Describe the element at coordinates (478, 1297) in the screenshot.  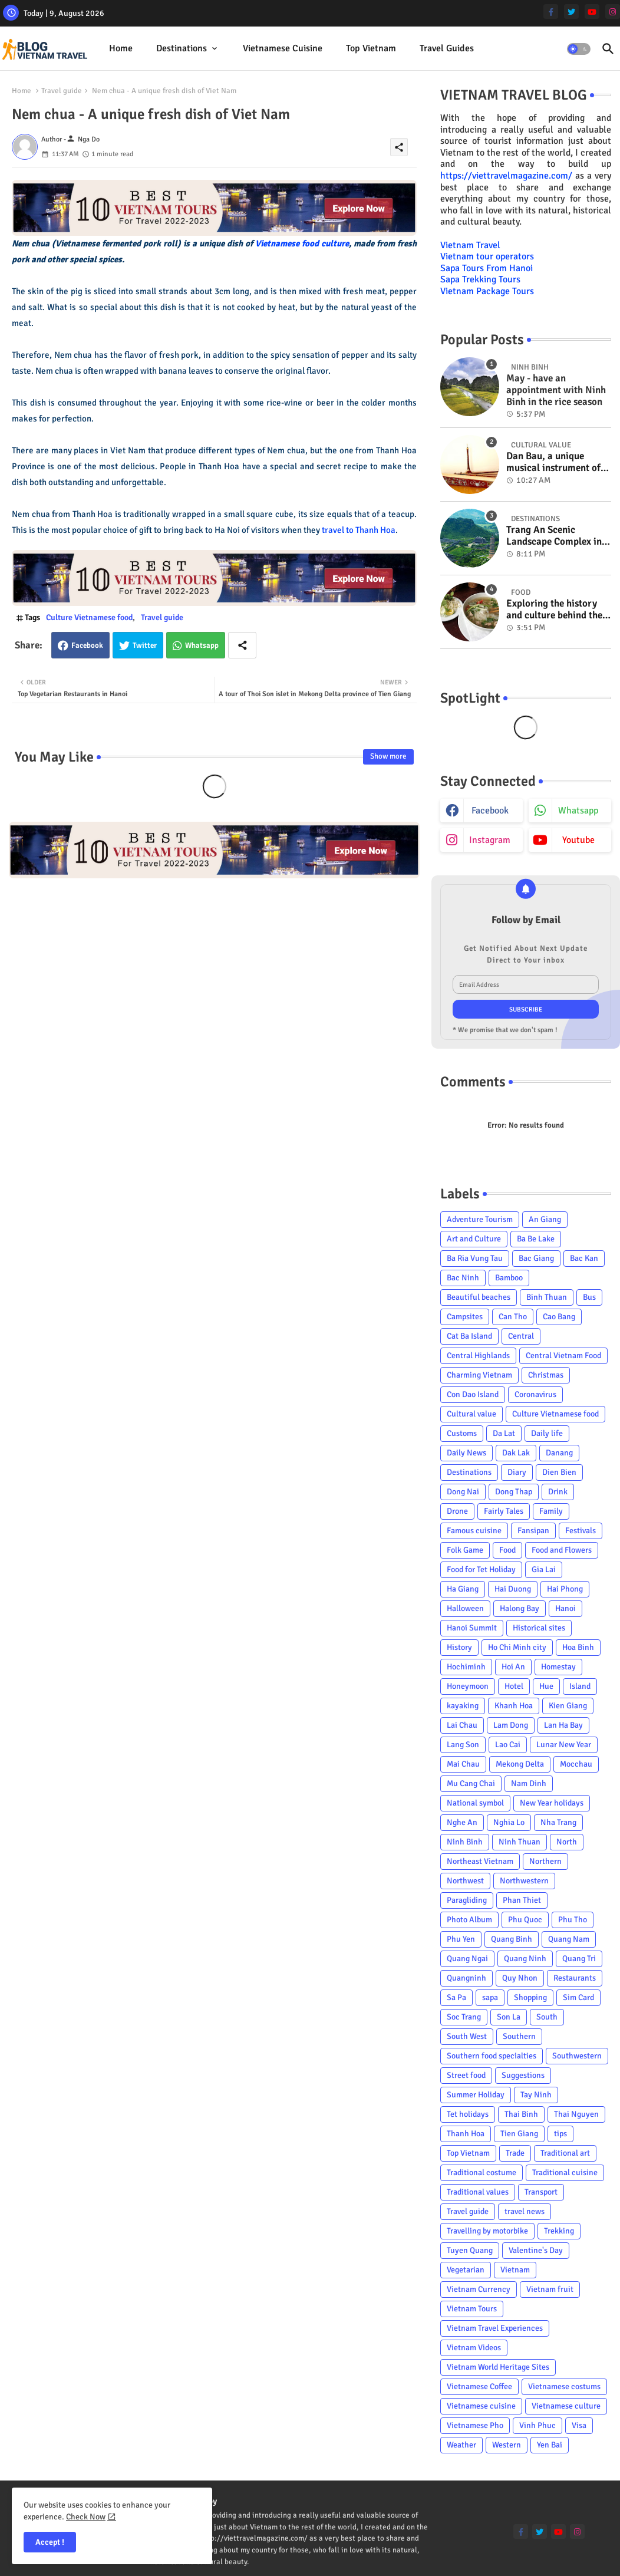
I see `Beautiful beaches` at that location.